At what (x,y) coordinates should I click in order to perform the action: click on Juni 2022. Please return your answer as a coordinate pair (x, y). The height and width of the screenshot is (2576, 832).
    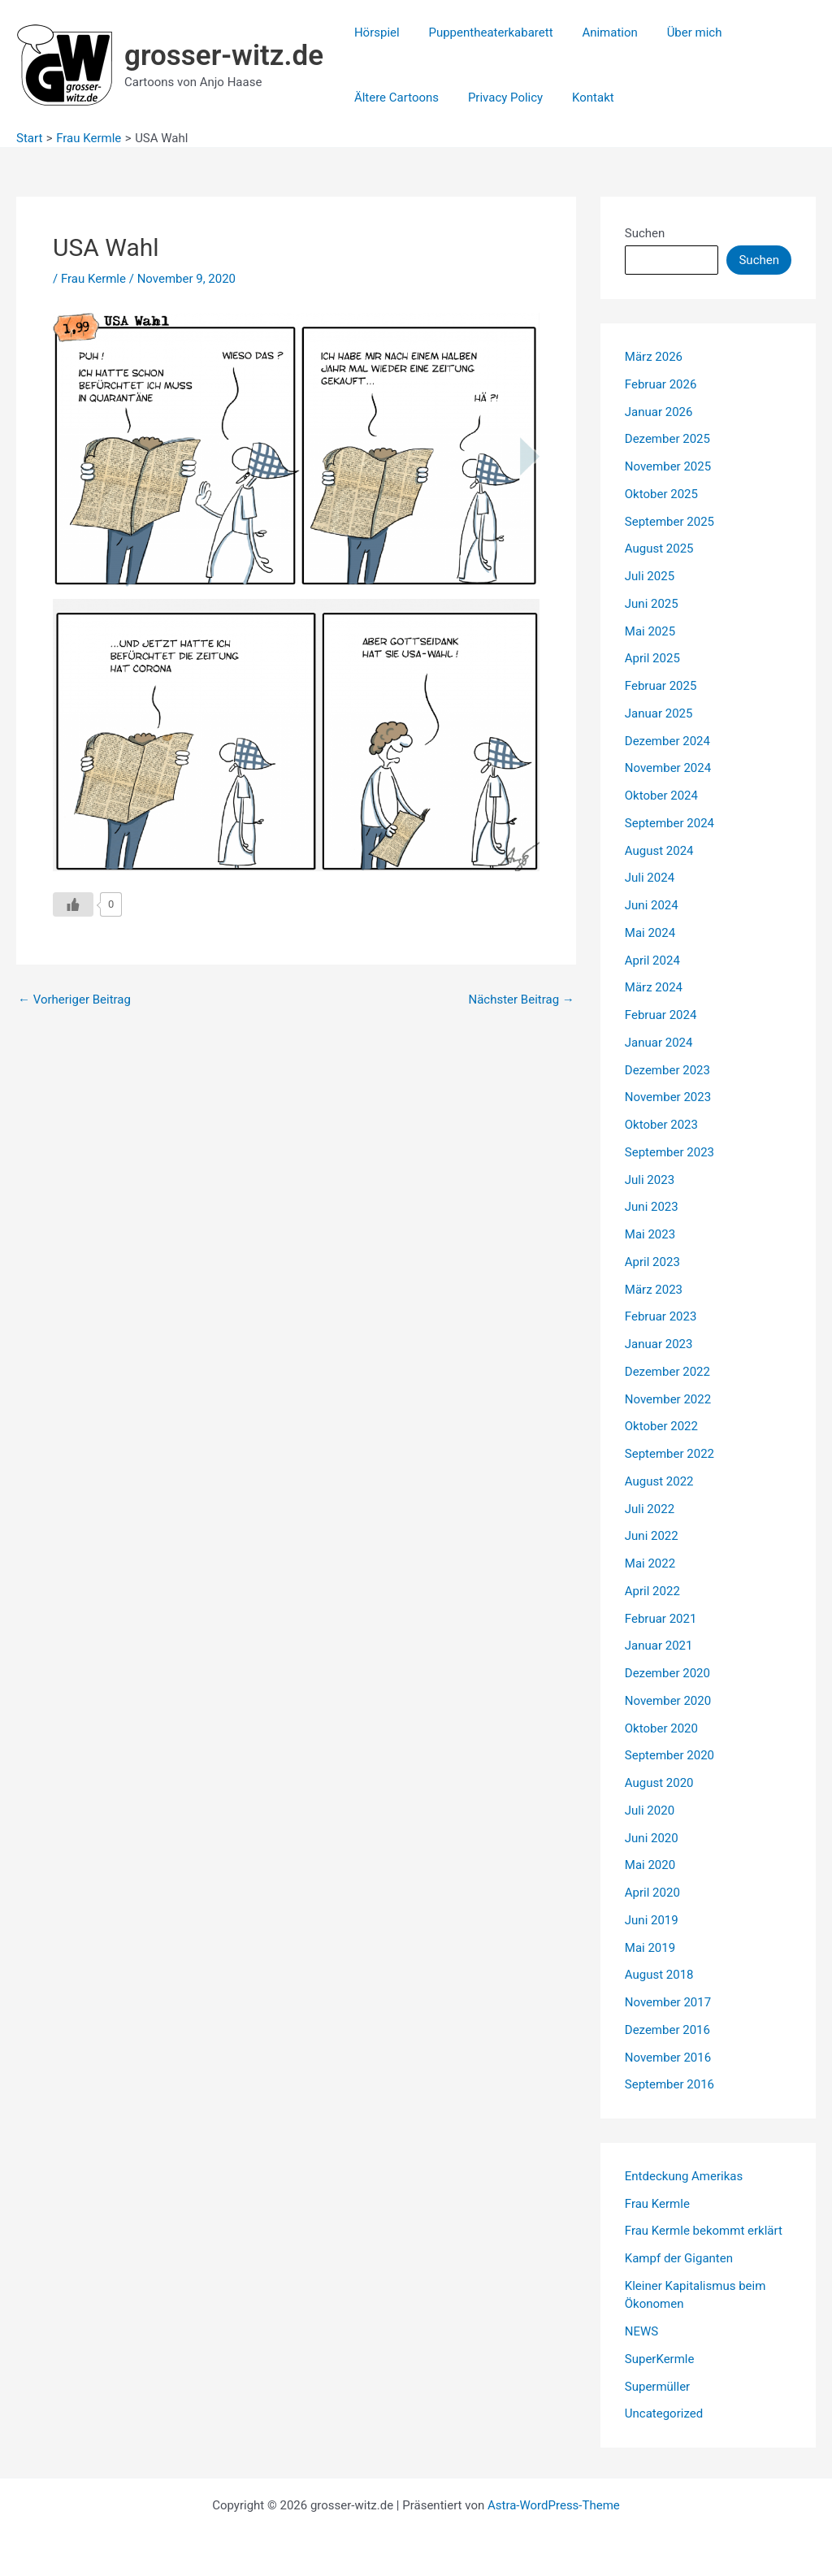
    Looking at the image, I should click on (651, 1536).